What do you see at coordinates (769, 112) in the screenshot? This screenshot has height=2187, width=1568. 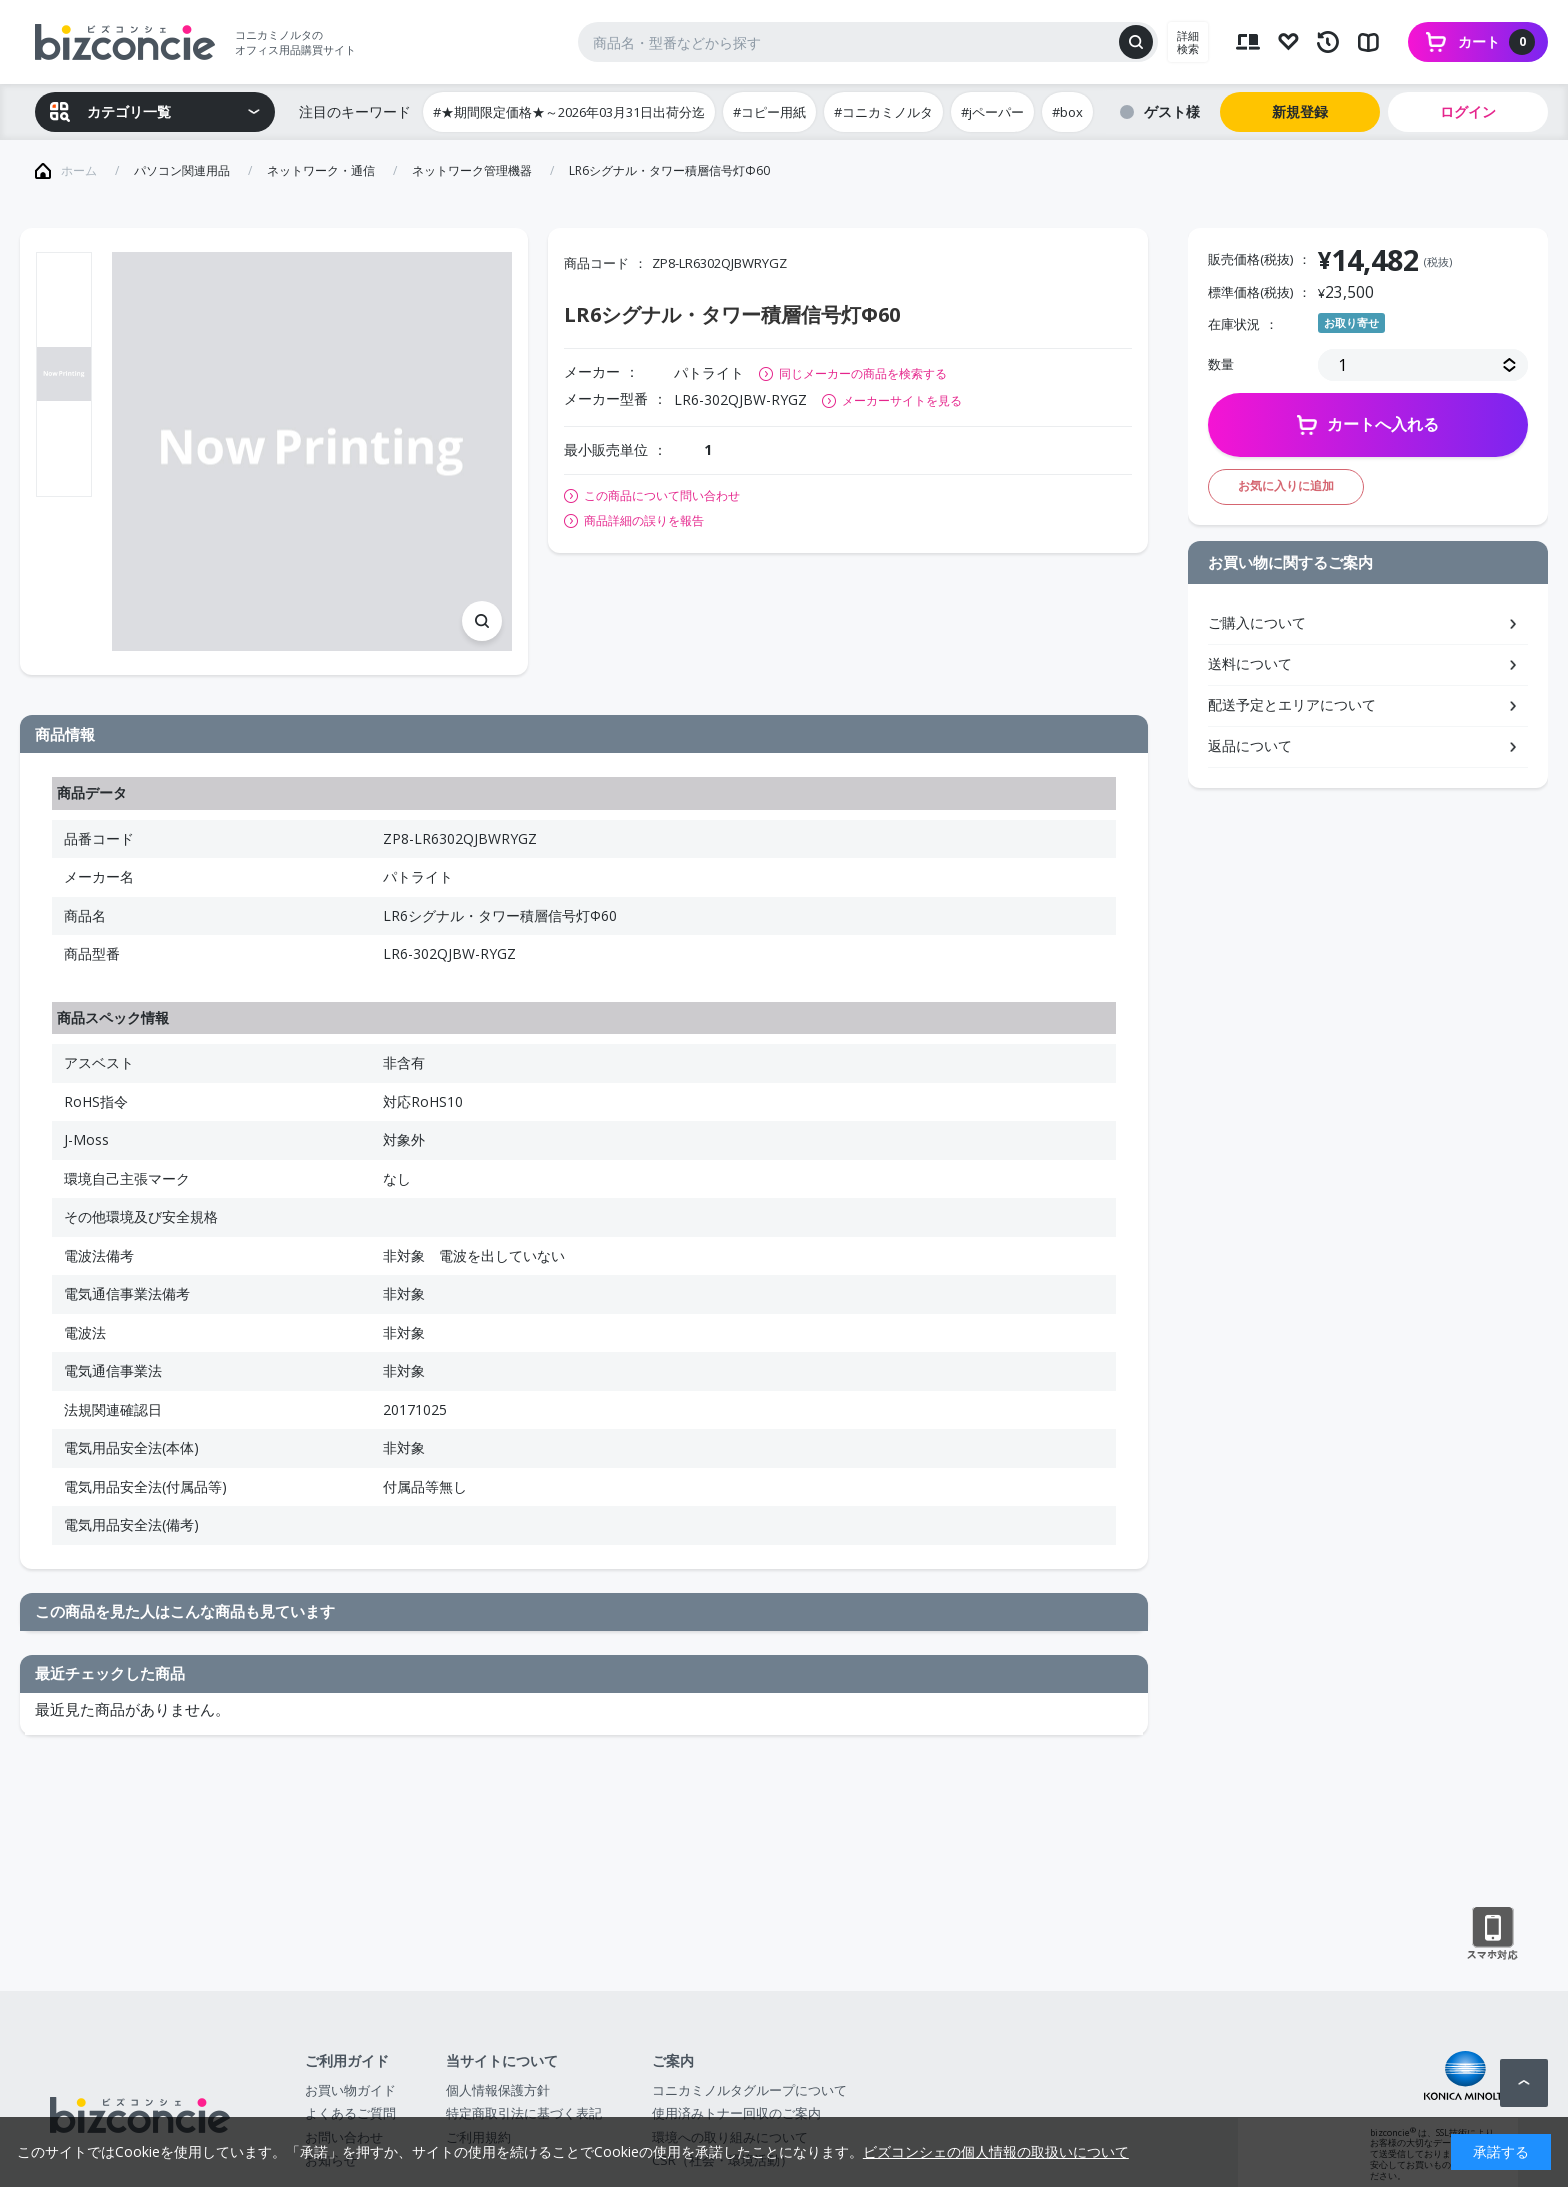 I see `#コピー用紙` at bounding box center [769, 112].